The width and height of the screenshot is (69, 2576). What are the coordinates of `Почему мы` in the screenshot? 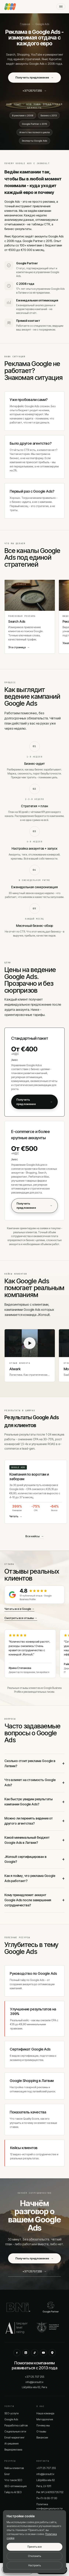 It's located at (43, 2425).